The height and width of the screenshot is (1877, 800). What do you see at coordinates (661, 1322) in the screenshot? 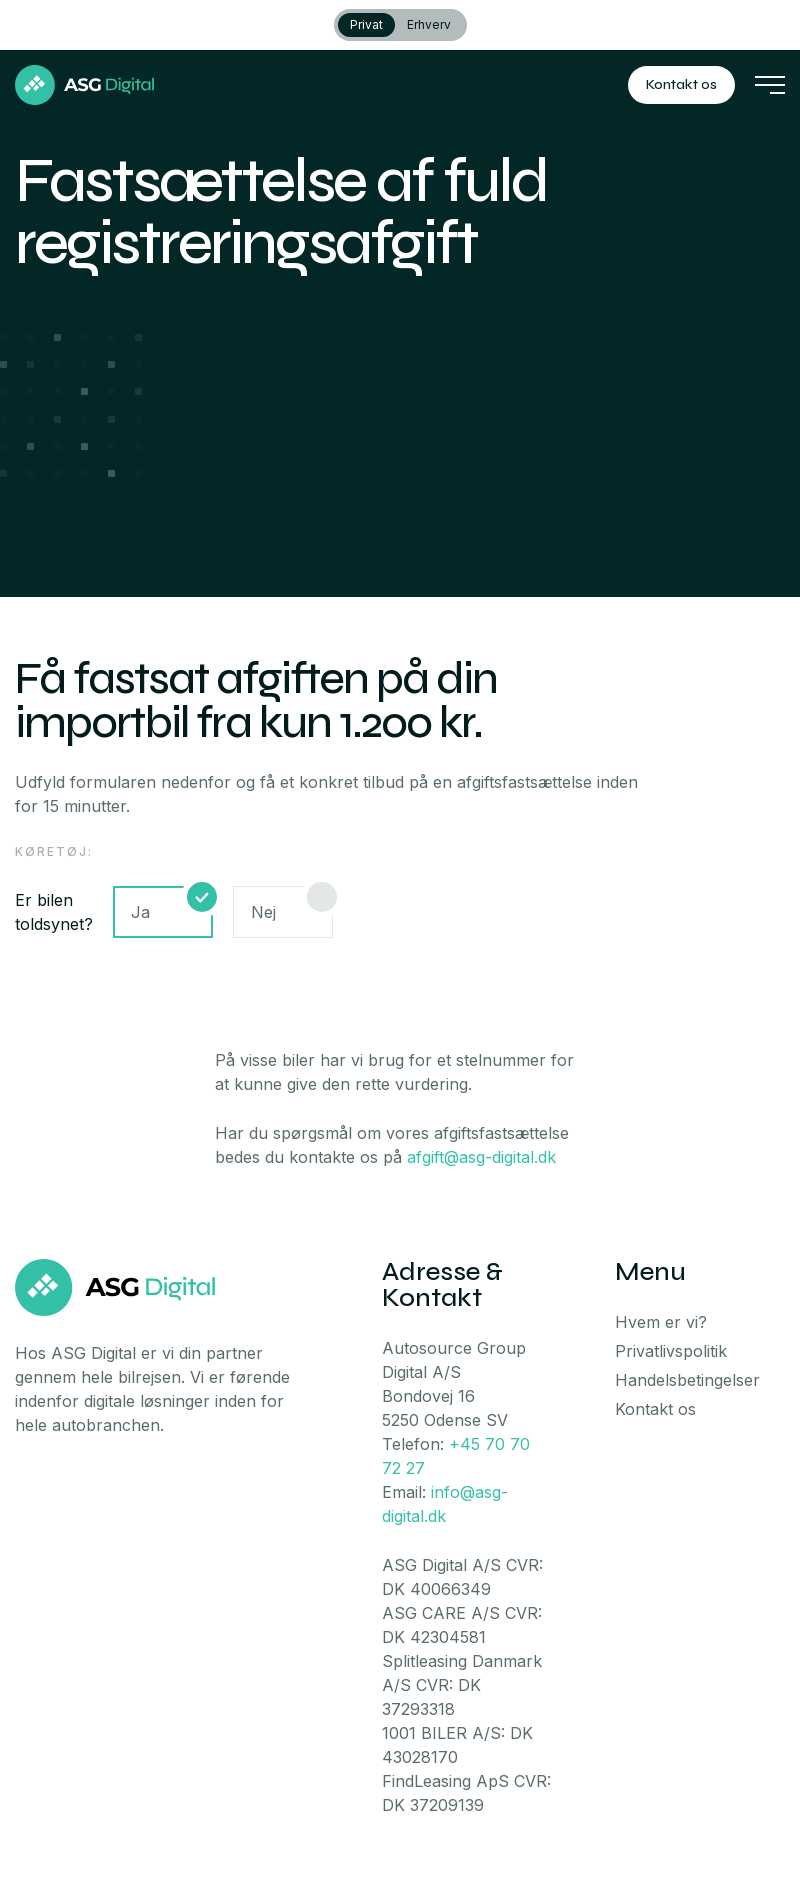
I see `Hvem er vi?` at bounding box center [661, 1322].